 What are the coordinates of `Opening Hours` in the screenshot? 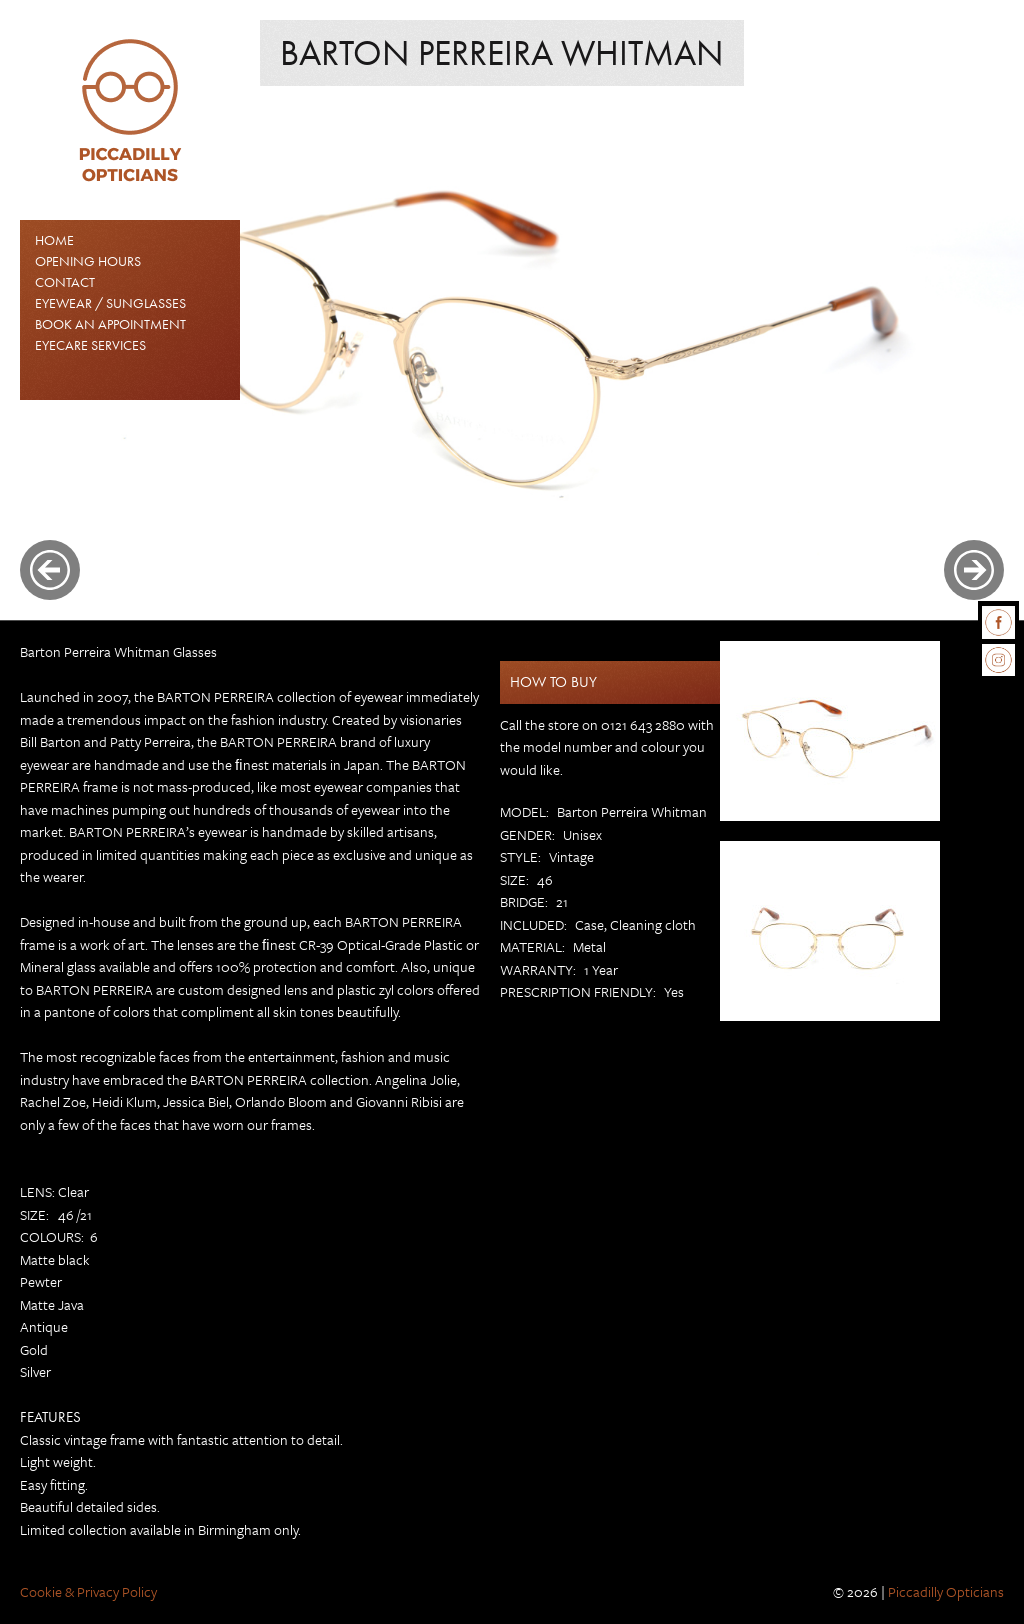 It's located at (88, 261).